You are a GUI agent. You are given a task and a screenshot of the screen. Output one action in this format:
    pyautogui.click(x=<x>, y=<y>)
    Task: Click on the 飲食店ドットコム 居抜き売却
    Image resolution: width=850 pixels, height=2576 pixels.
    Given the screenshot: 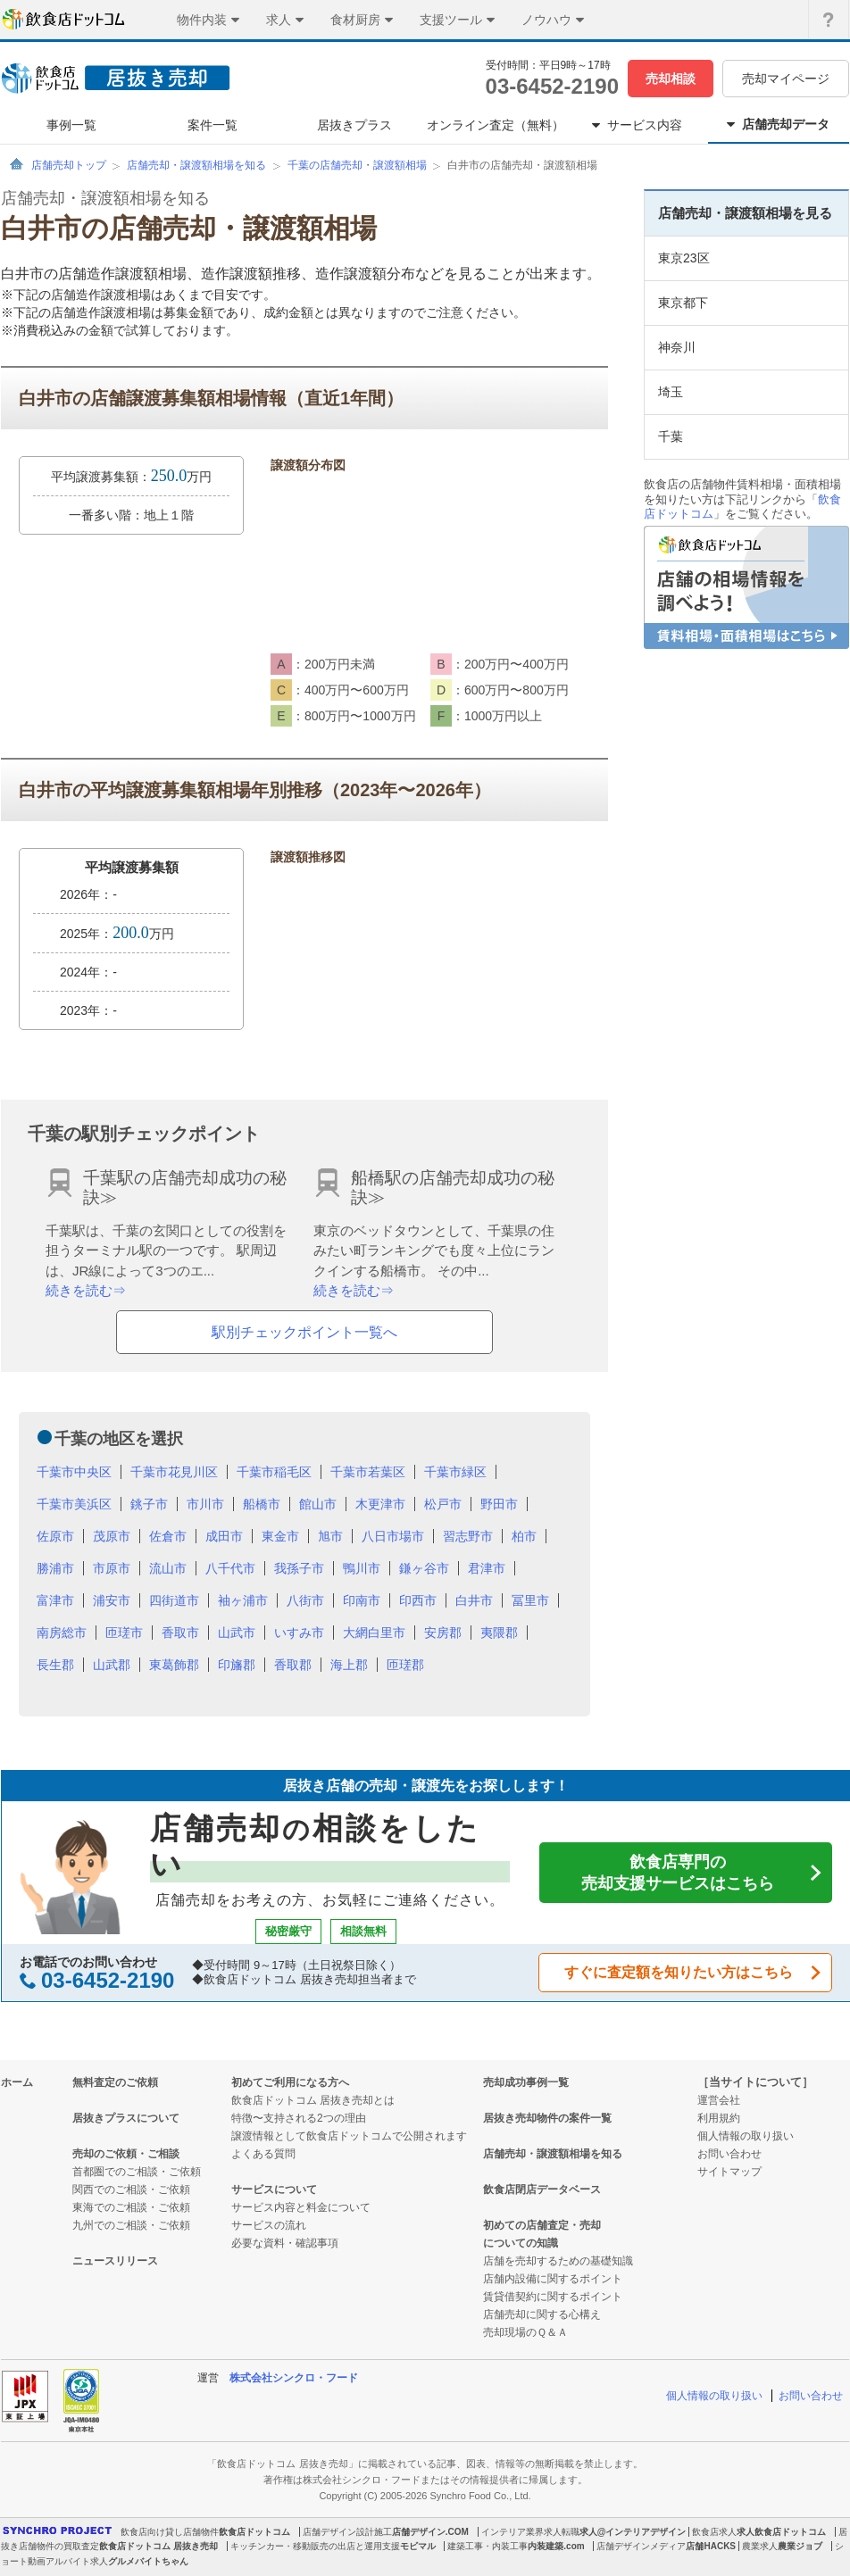 What is the action you would take?
    pyautogui.click(x=158, y=2546)
    